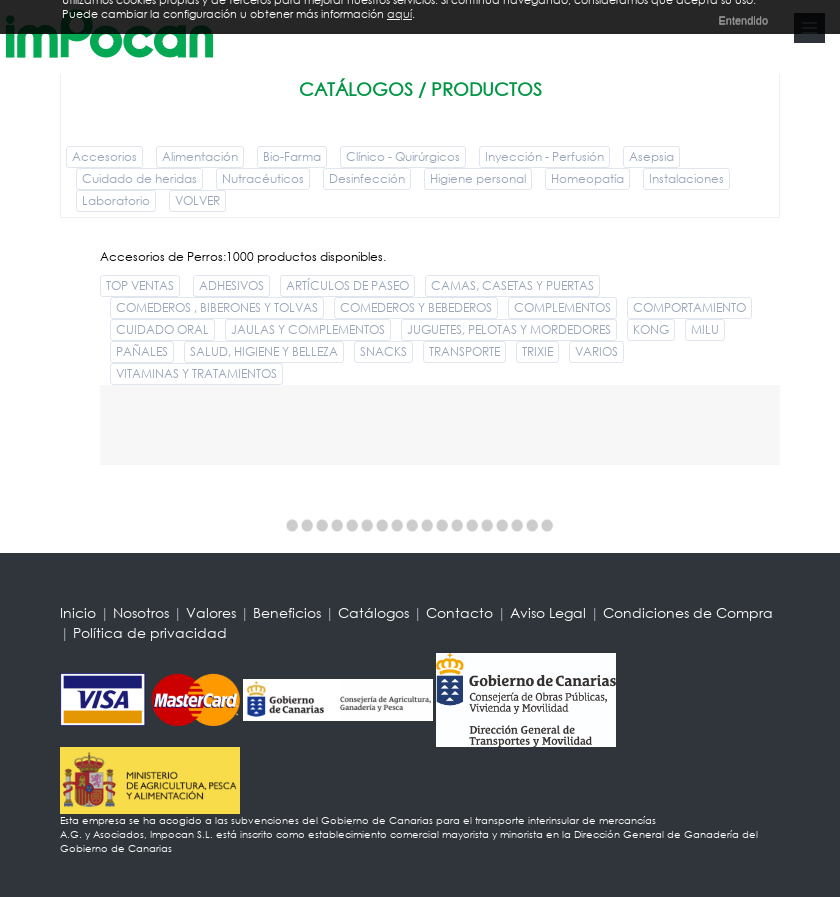 Image resolution: width=840 pixels, height=897 pixels. I want to click on Laboratorio [button], so click(116, 200).